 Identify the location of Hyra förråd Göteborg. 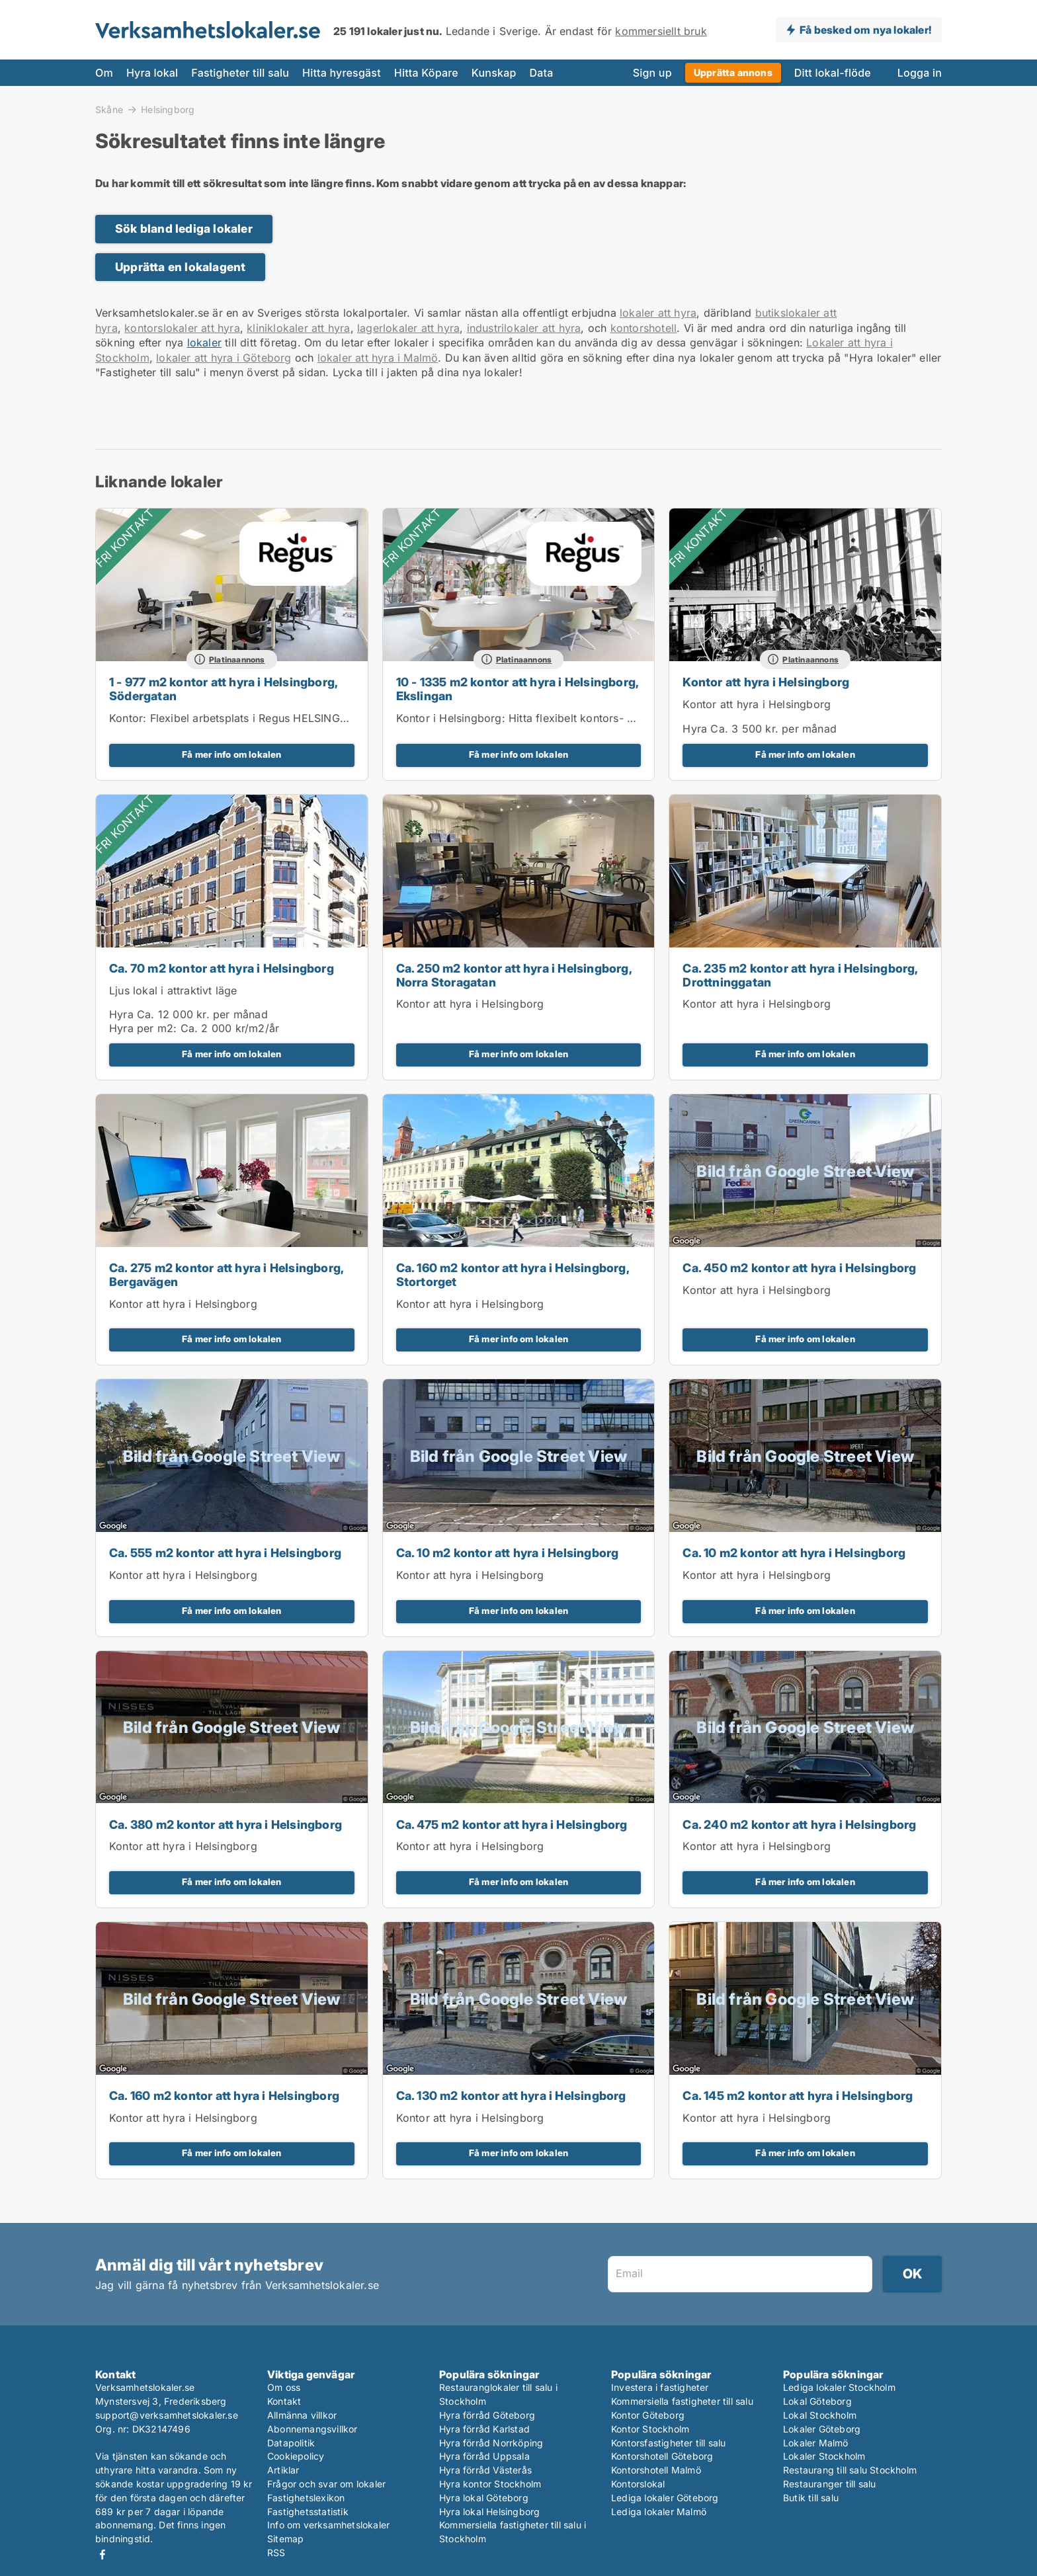
(487, 2415).